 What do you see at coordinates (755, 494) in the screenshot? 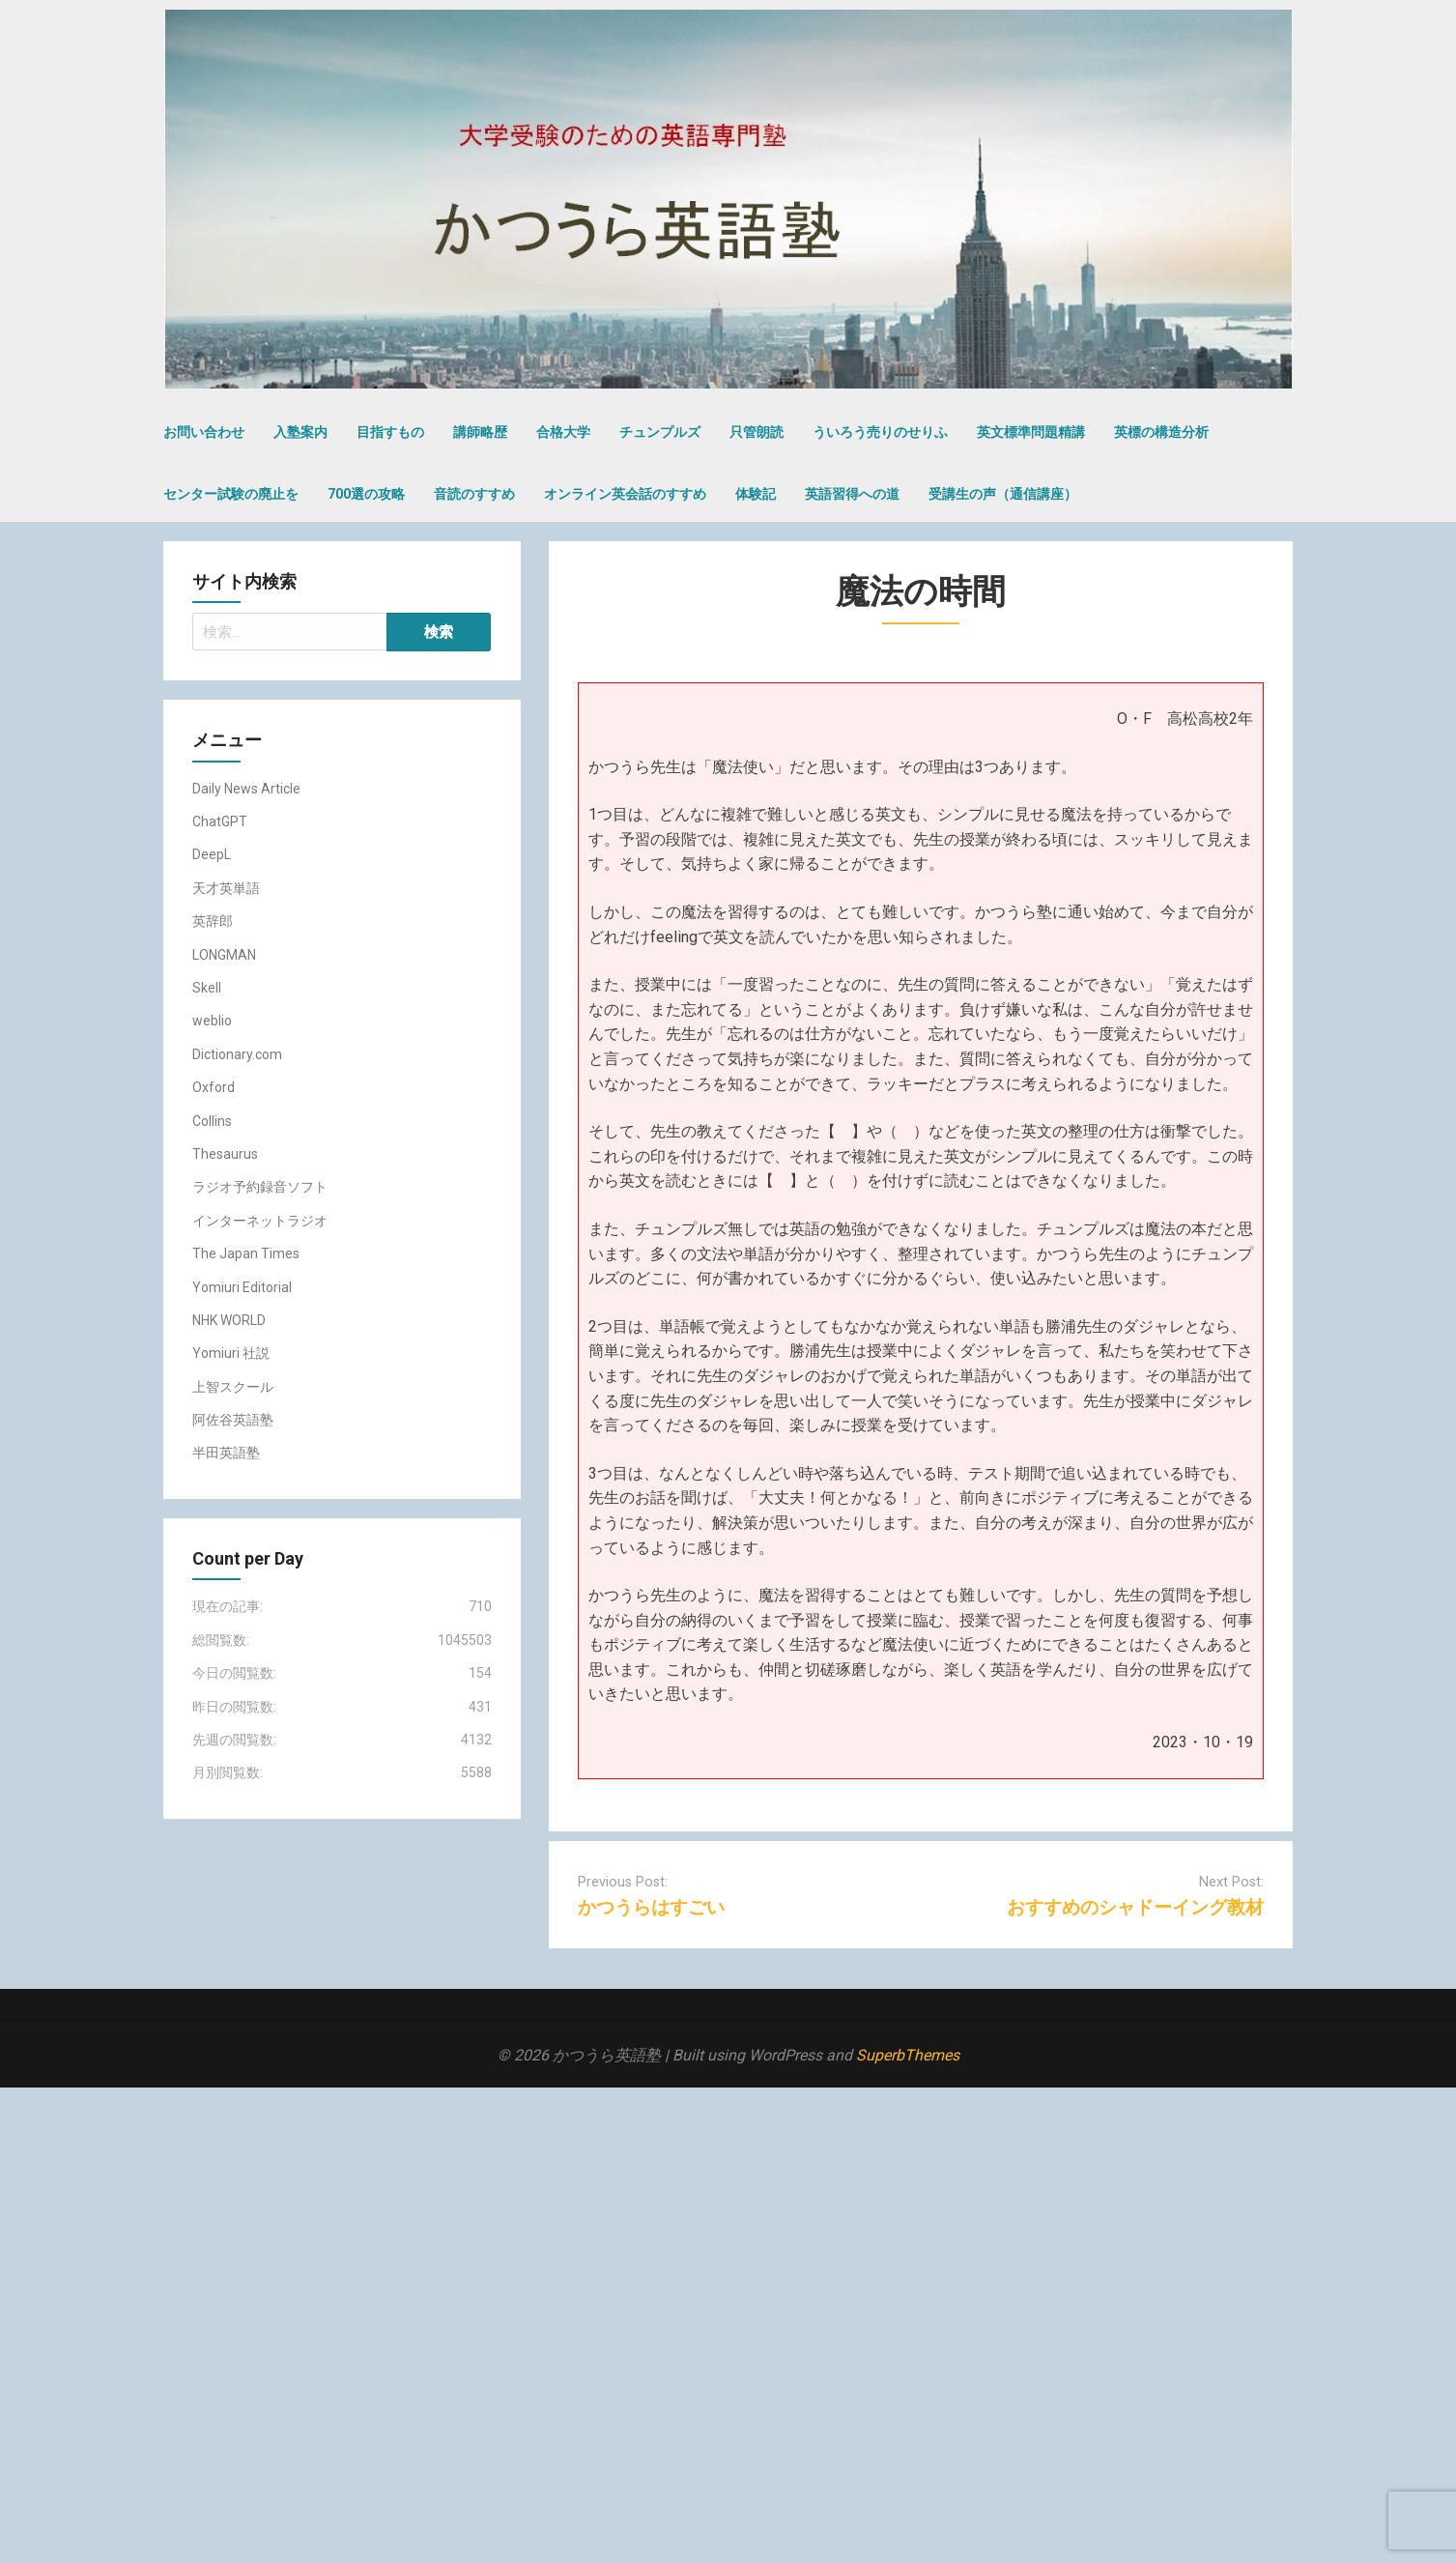
I see `体験記` at bounding box center [755, 494].